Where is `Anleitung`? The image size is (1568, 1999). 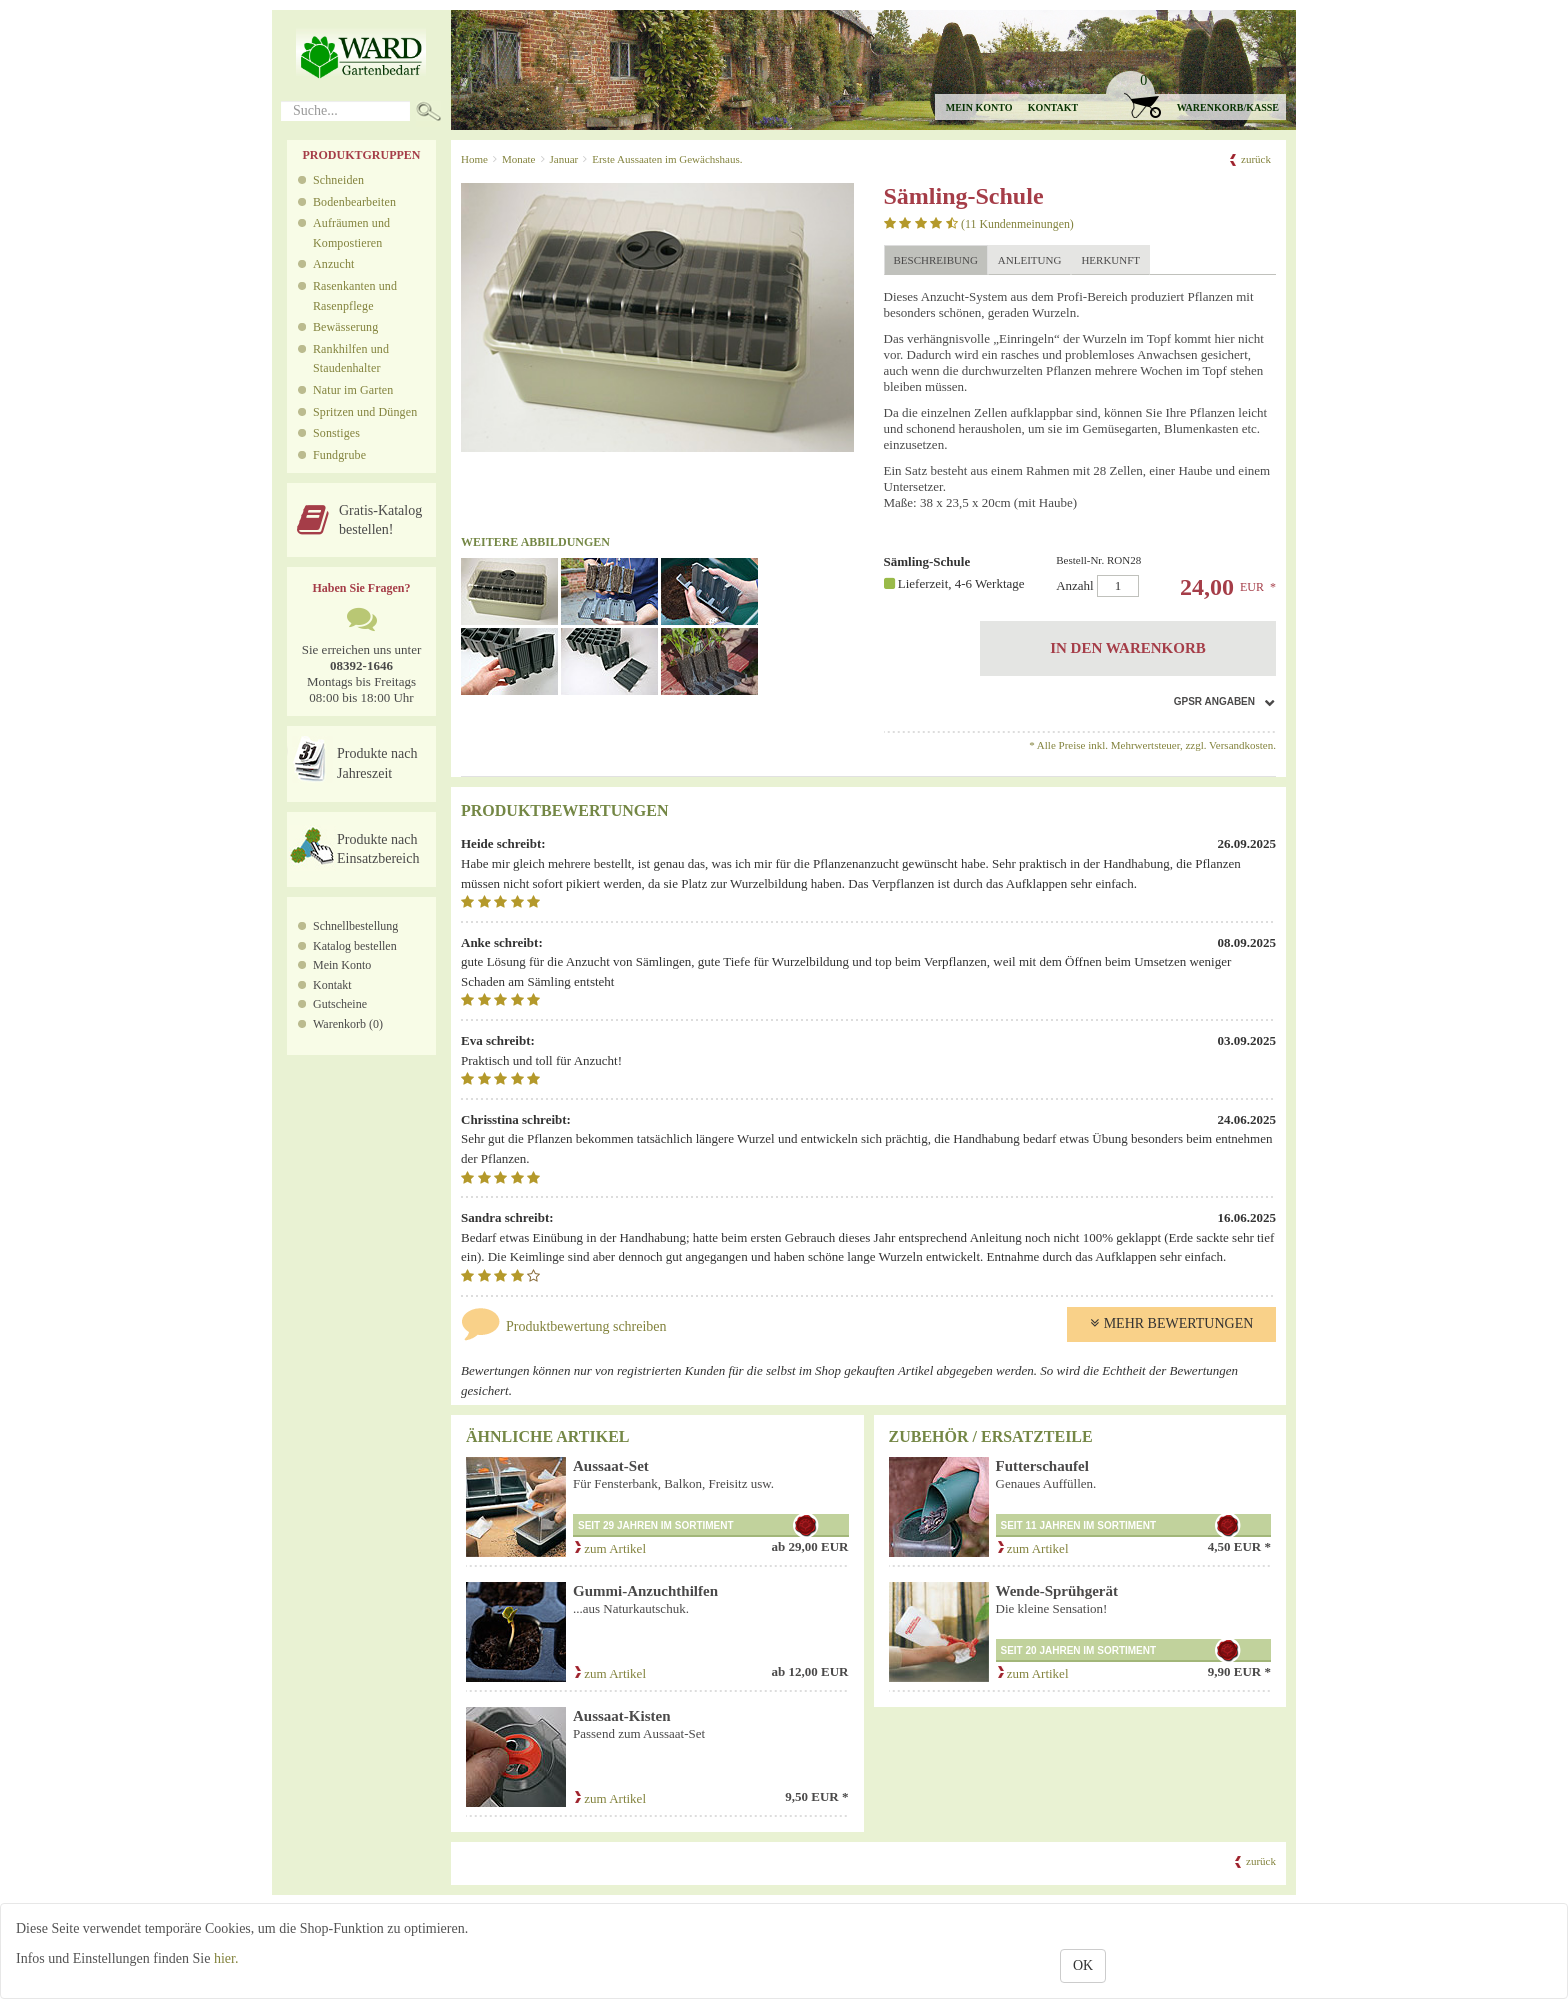
Anleitung is located at coordinates (1030, 260).